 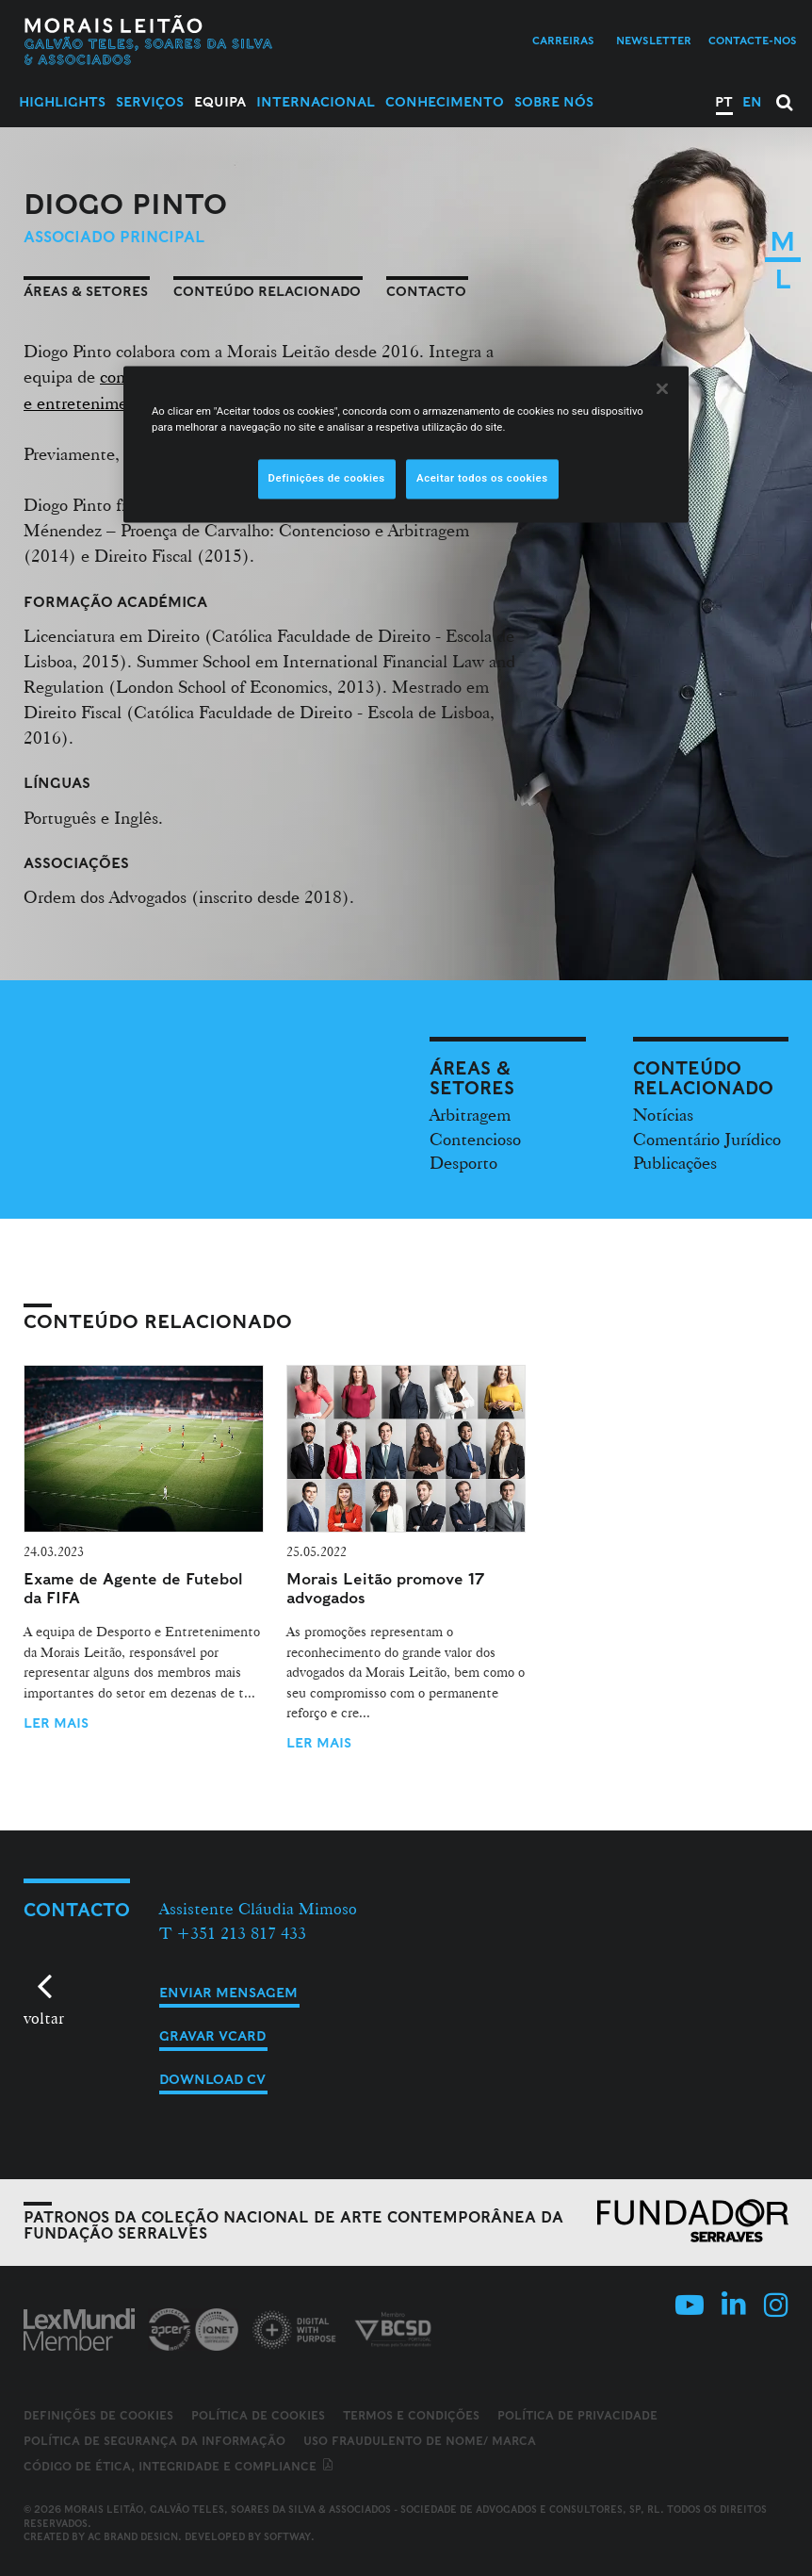 I want to click on Política de Privacidade, so click(x=577, y=2415).